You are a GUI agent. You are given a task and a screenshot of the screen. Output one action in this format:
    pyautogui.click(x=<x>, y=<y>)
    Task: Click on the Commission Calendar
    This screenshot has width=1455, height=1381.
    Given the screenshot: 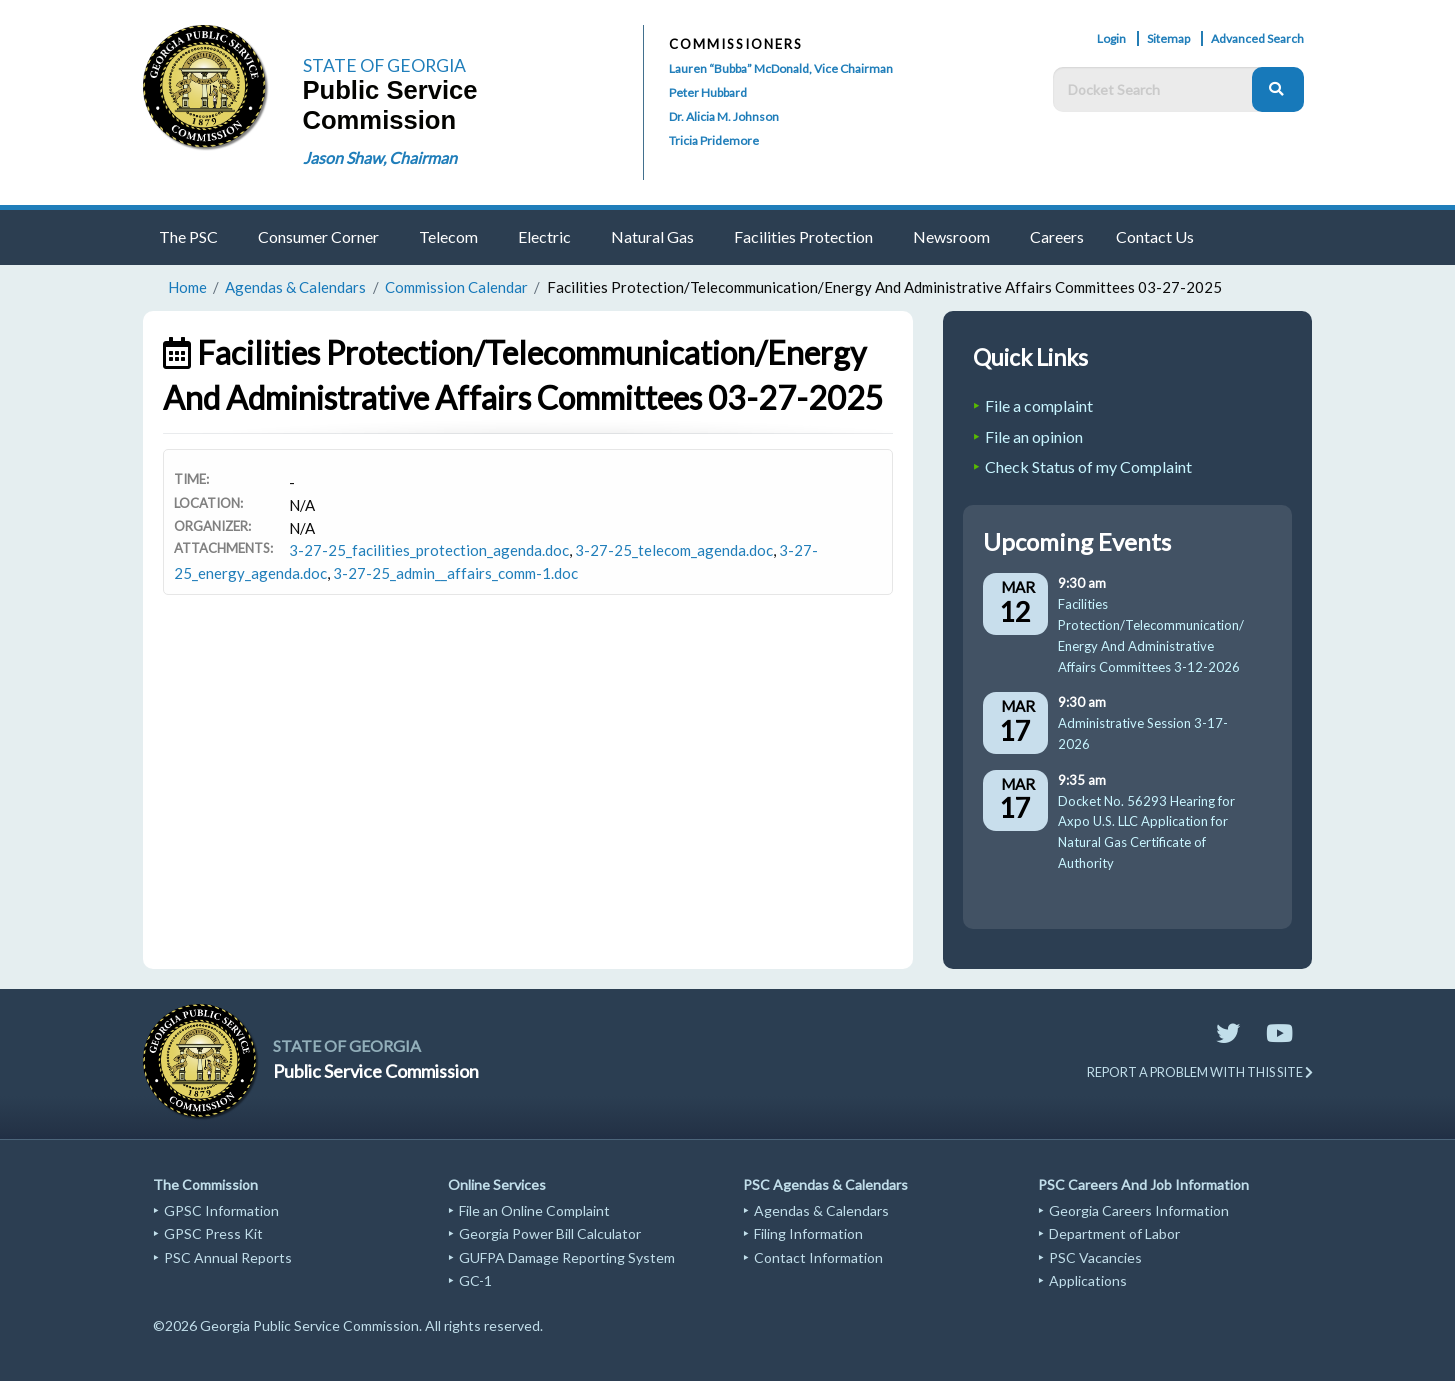 What is the action you would take?
    pyautogui.click(x=456, y=287)
    